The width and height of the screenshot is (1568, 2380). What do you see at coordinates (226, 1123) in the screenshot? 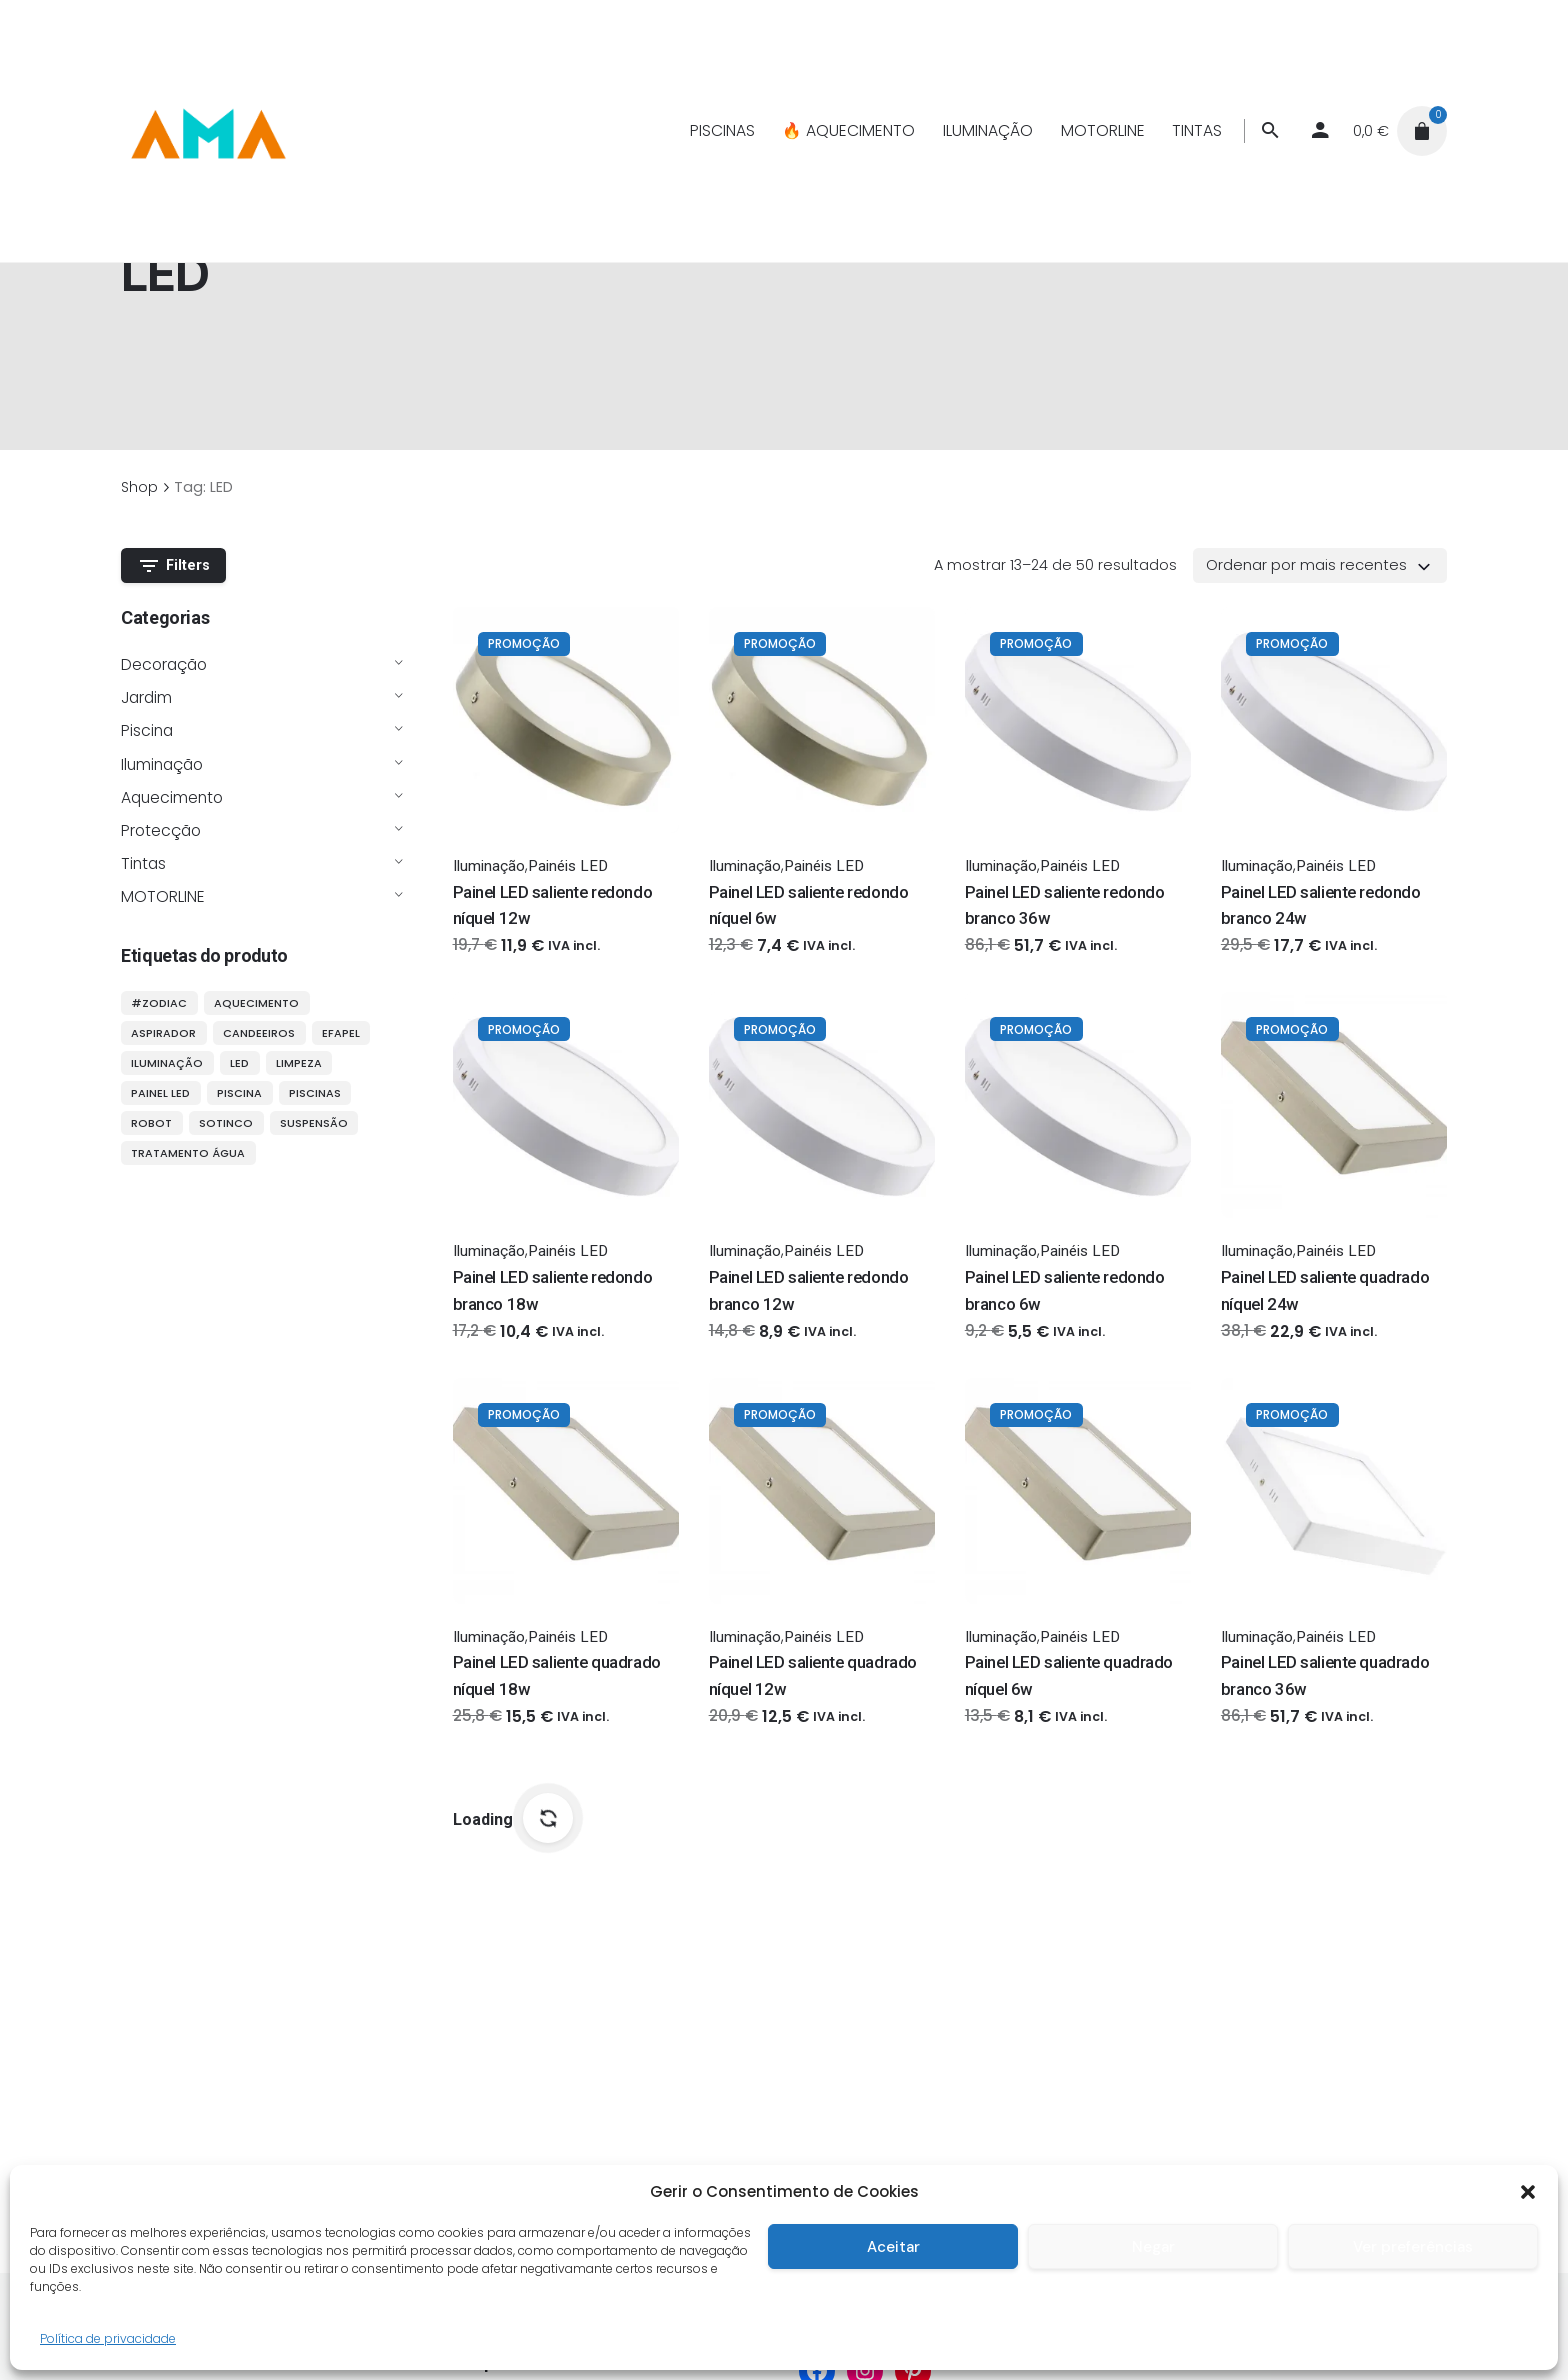
I see `sotinco` at bounding box center [226, 1123].